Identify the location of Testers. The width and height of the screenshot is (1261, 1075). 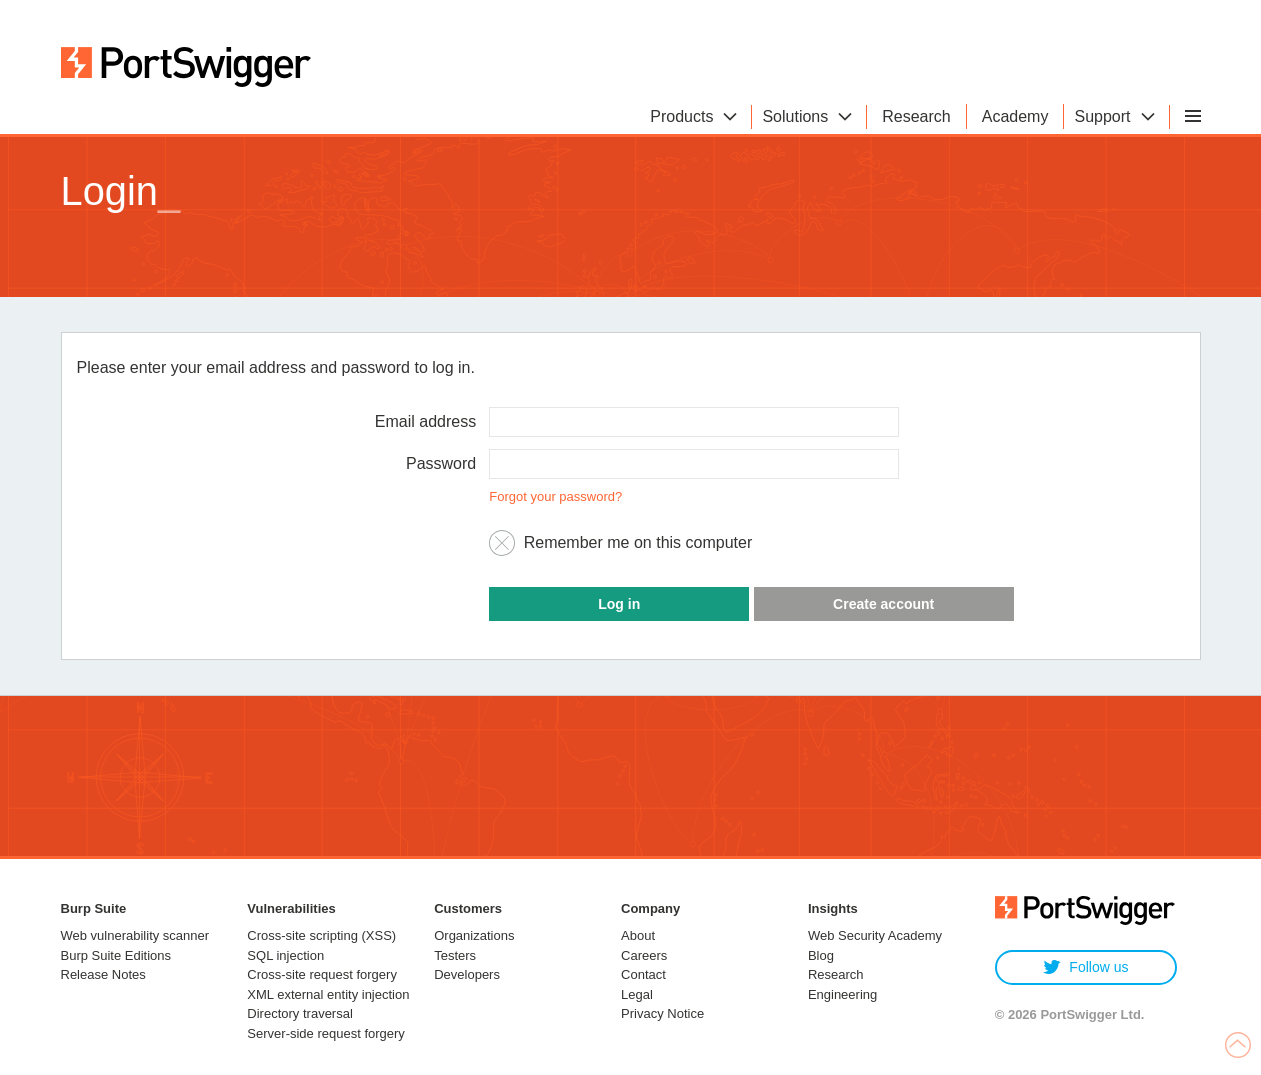
(455, 955).